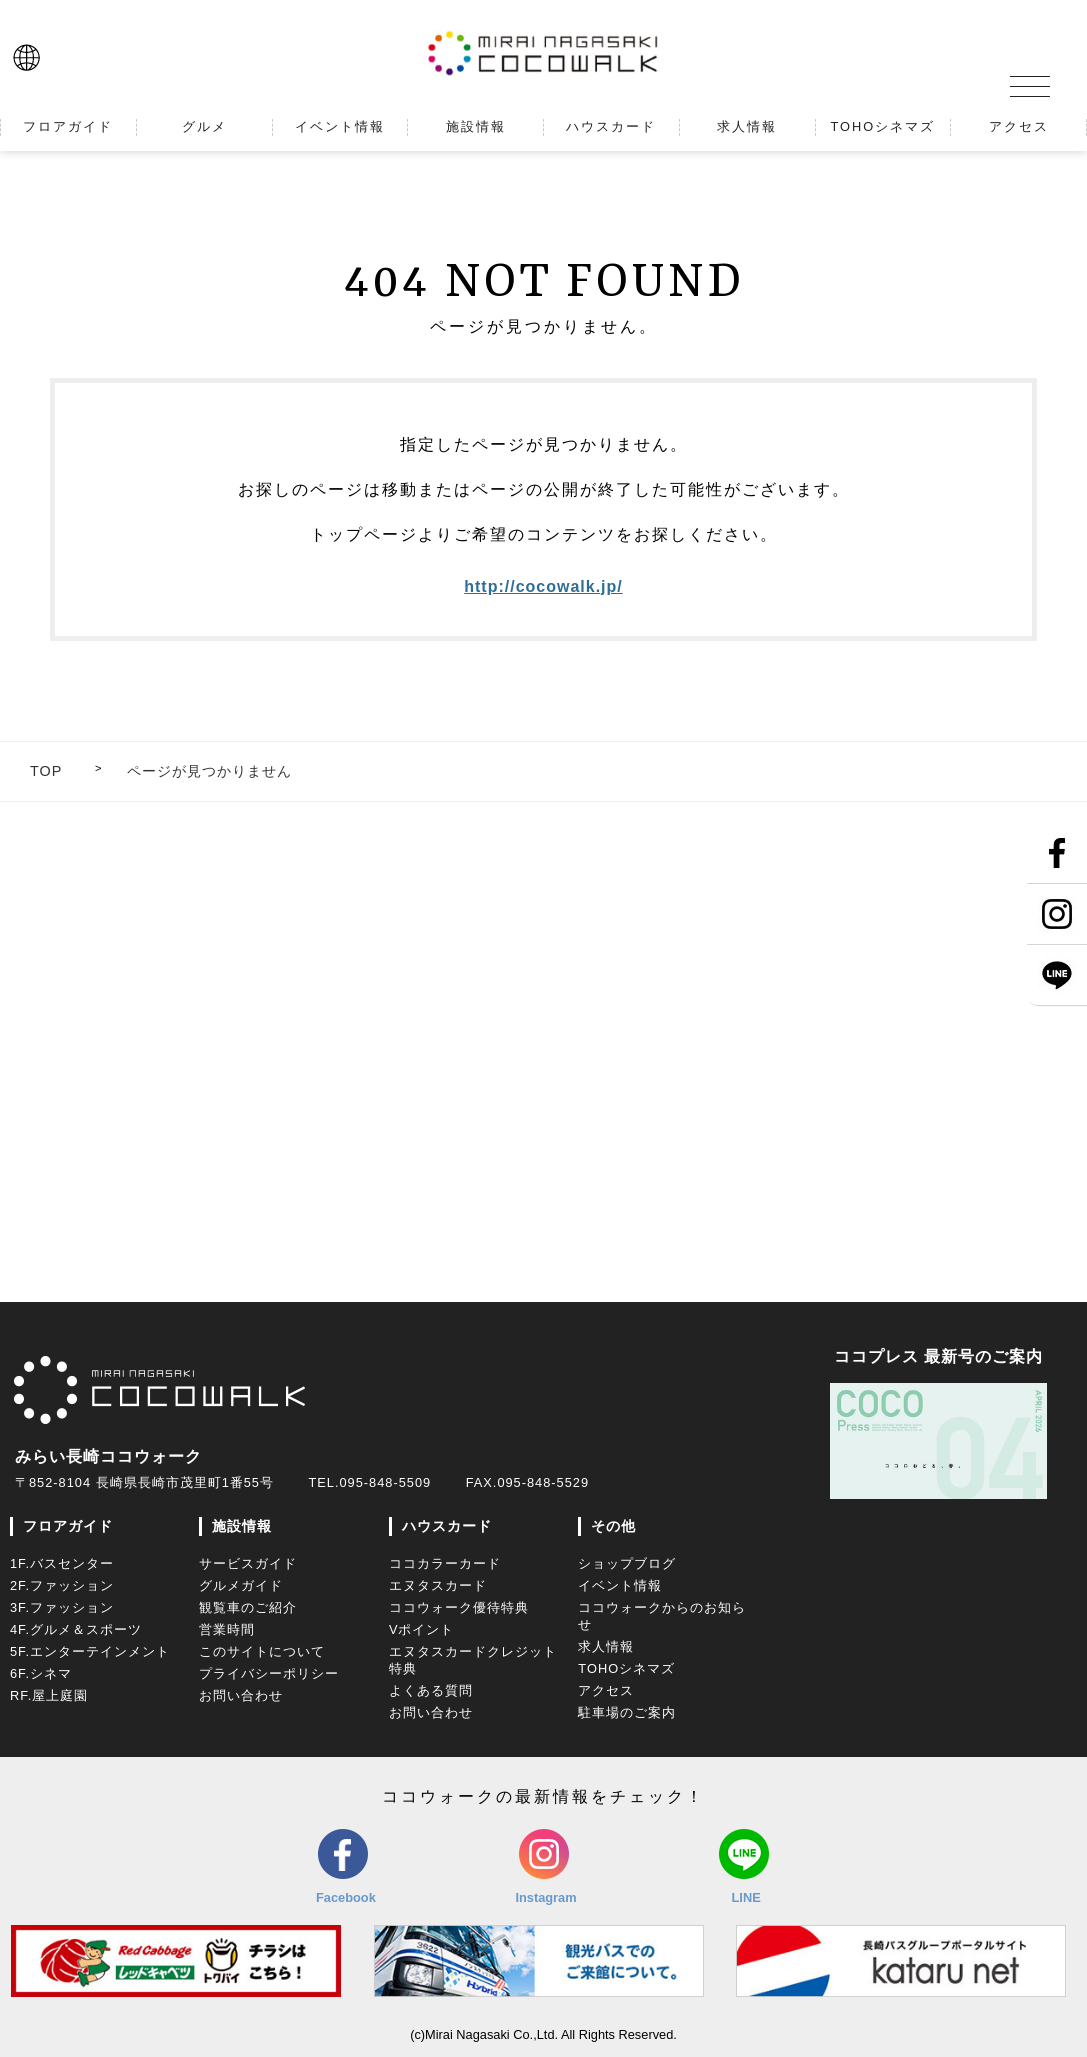 This screenshot has width=1087, height=2057. What do you see at coordinates (606, 1690) in the screenshot?
I see `アクセス` at bounding box center [606, 1690].